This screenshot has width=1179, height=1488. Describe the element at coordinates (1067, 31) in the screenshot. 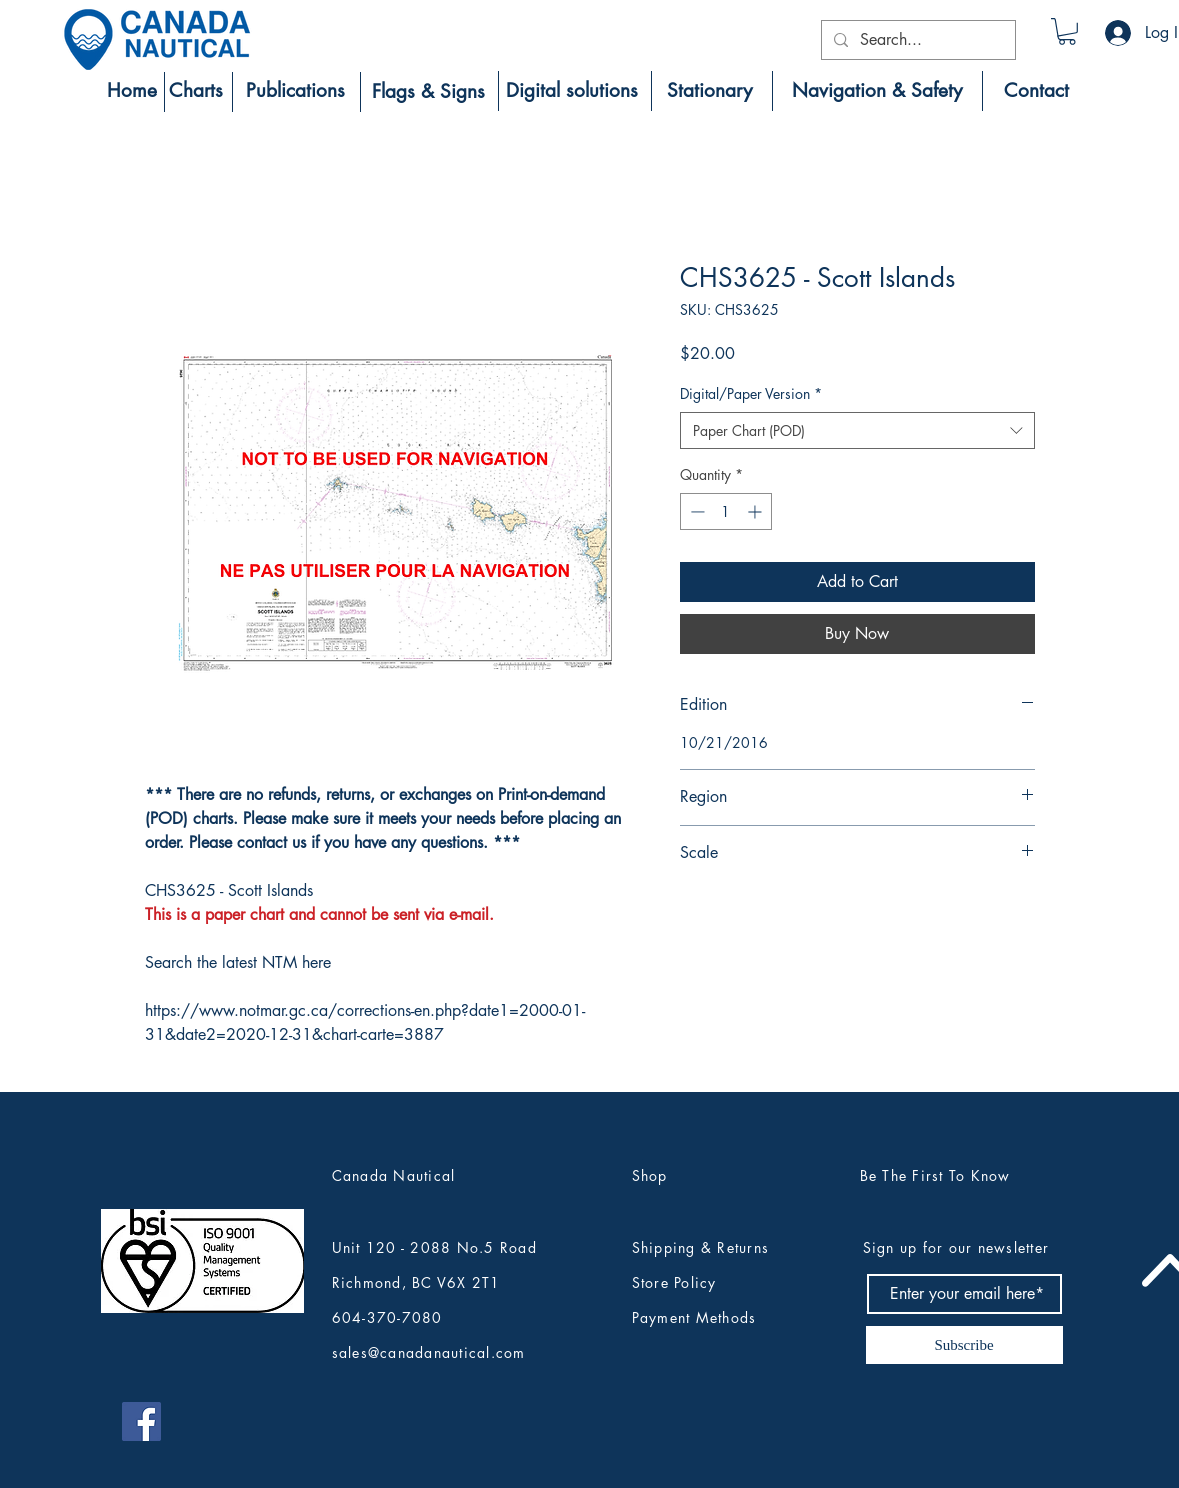

I see `[button]` at that location.